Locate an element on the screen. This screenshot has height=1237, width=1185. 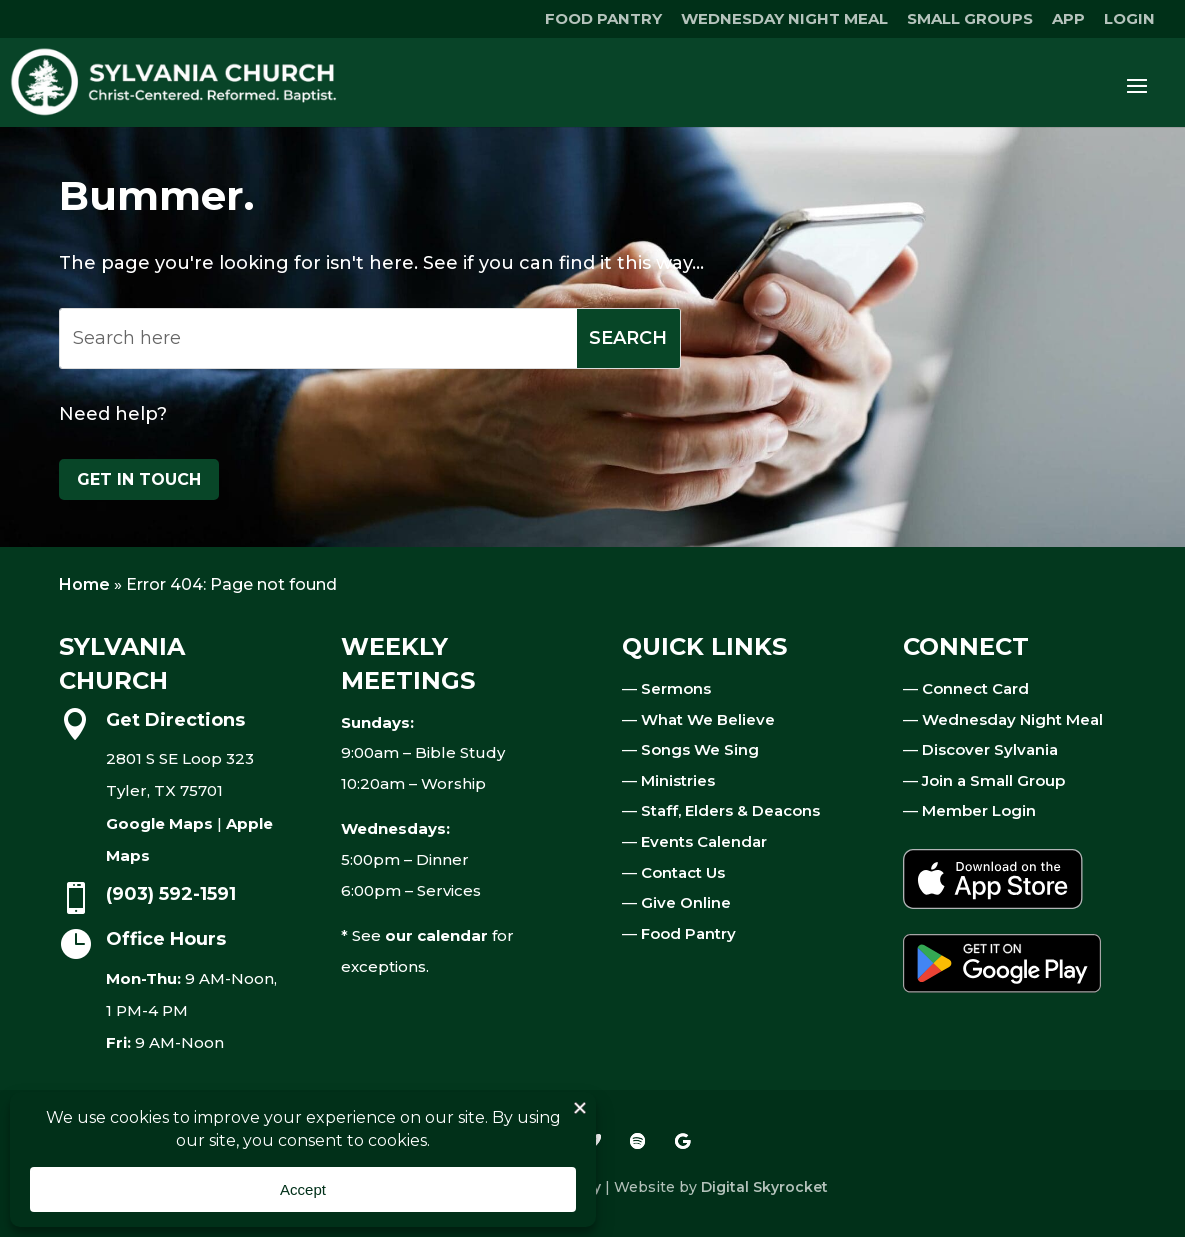
Home is located at coordinates (84, 584).